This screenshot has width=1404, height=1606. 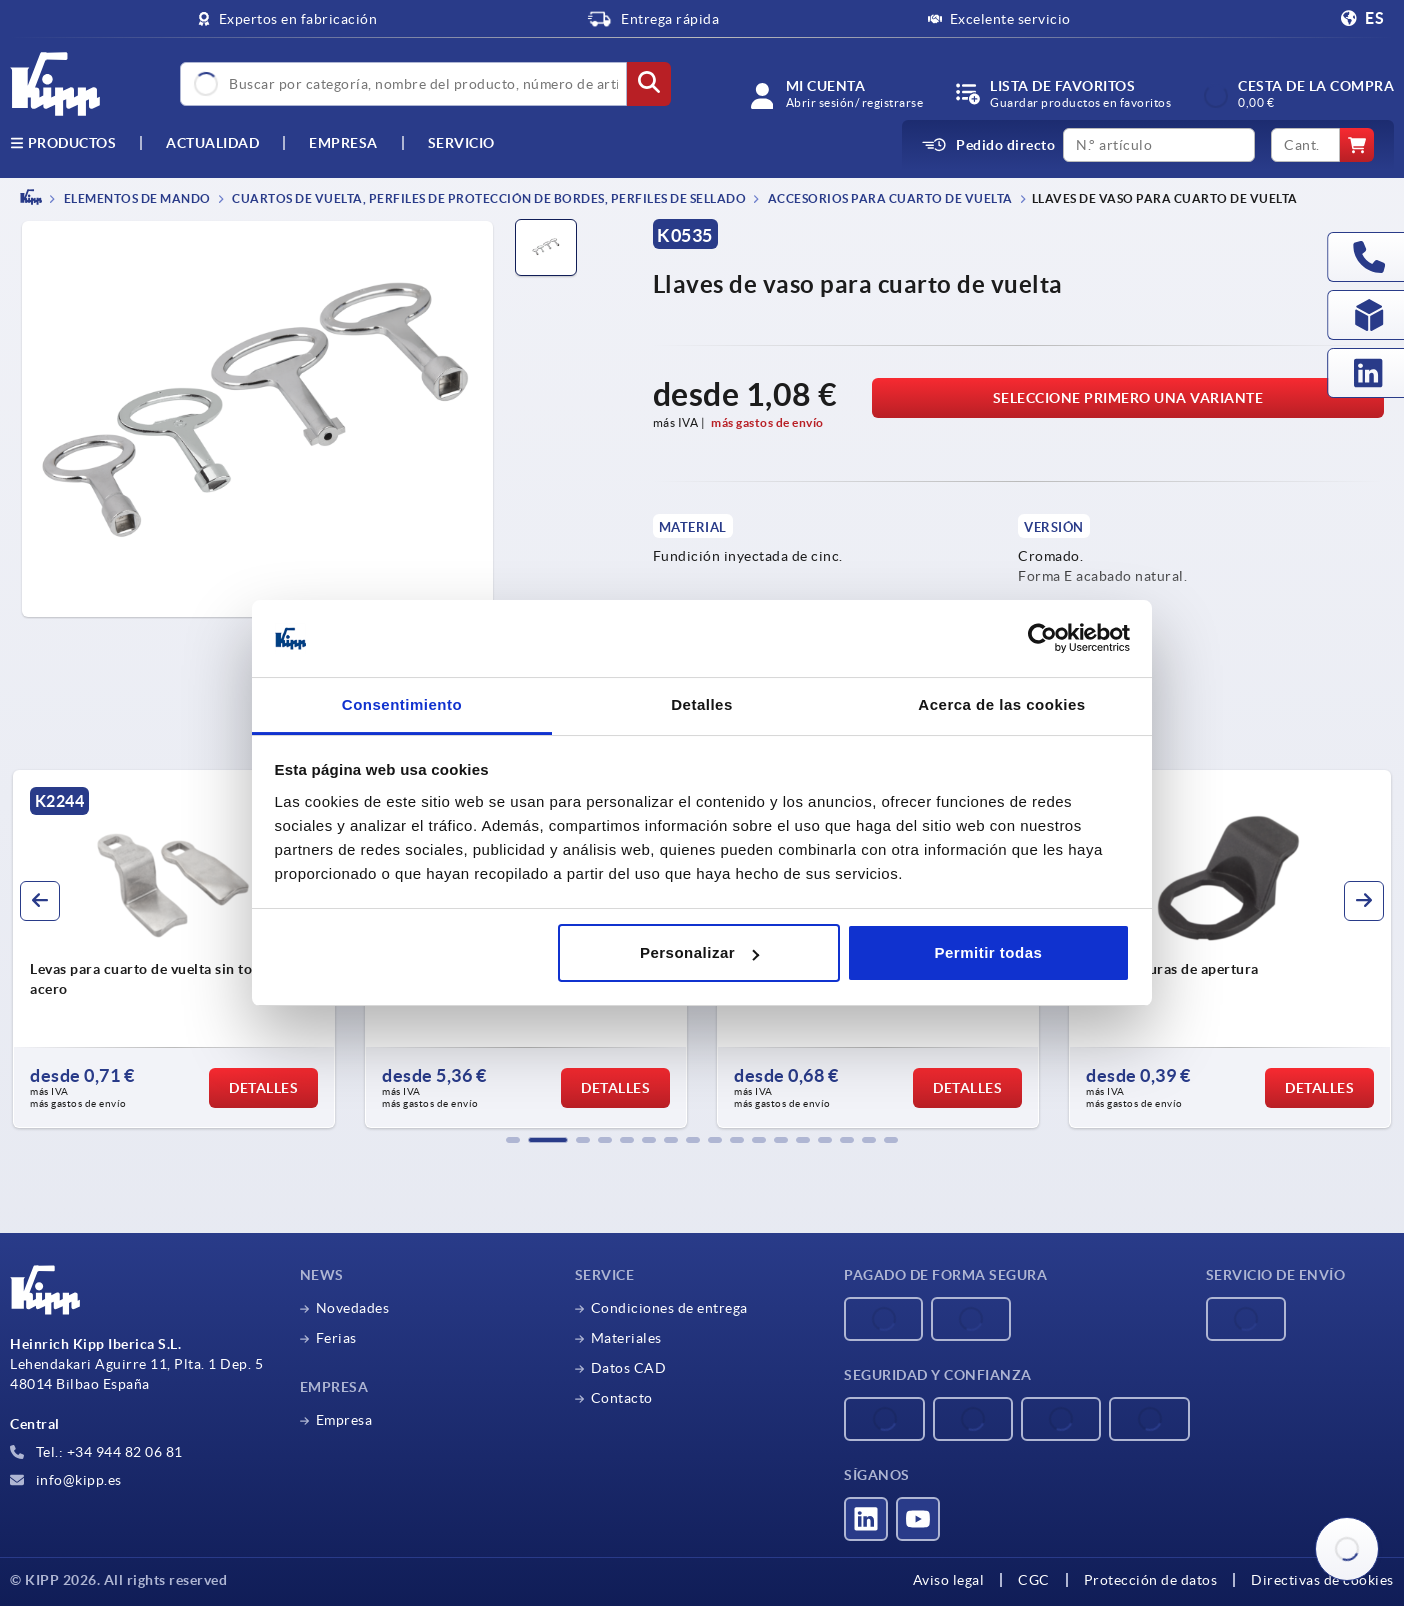 What do you see at coordinates (1042, 639) in the screenshot?
I see `[Cookiebot de Usercentrics - se abre en una nueva pestaña]` at bounding box center [1042, 639].